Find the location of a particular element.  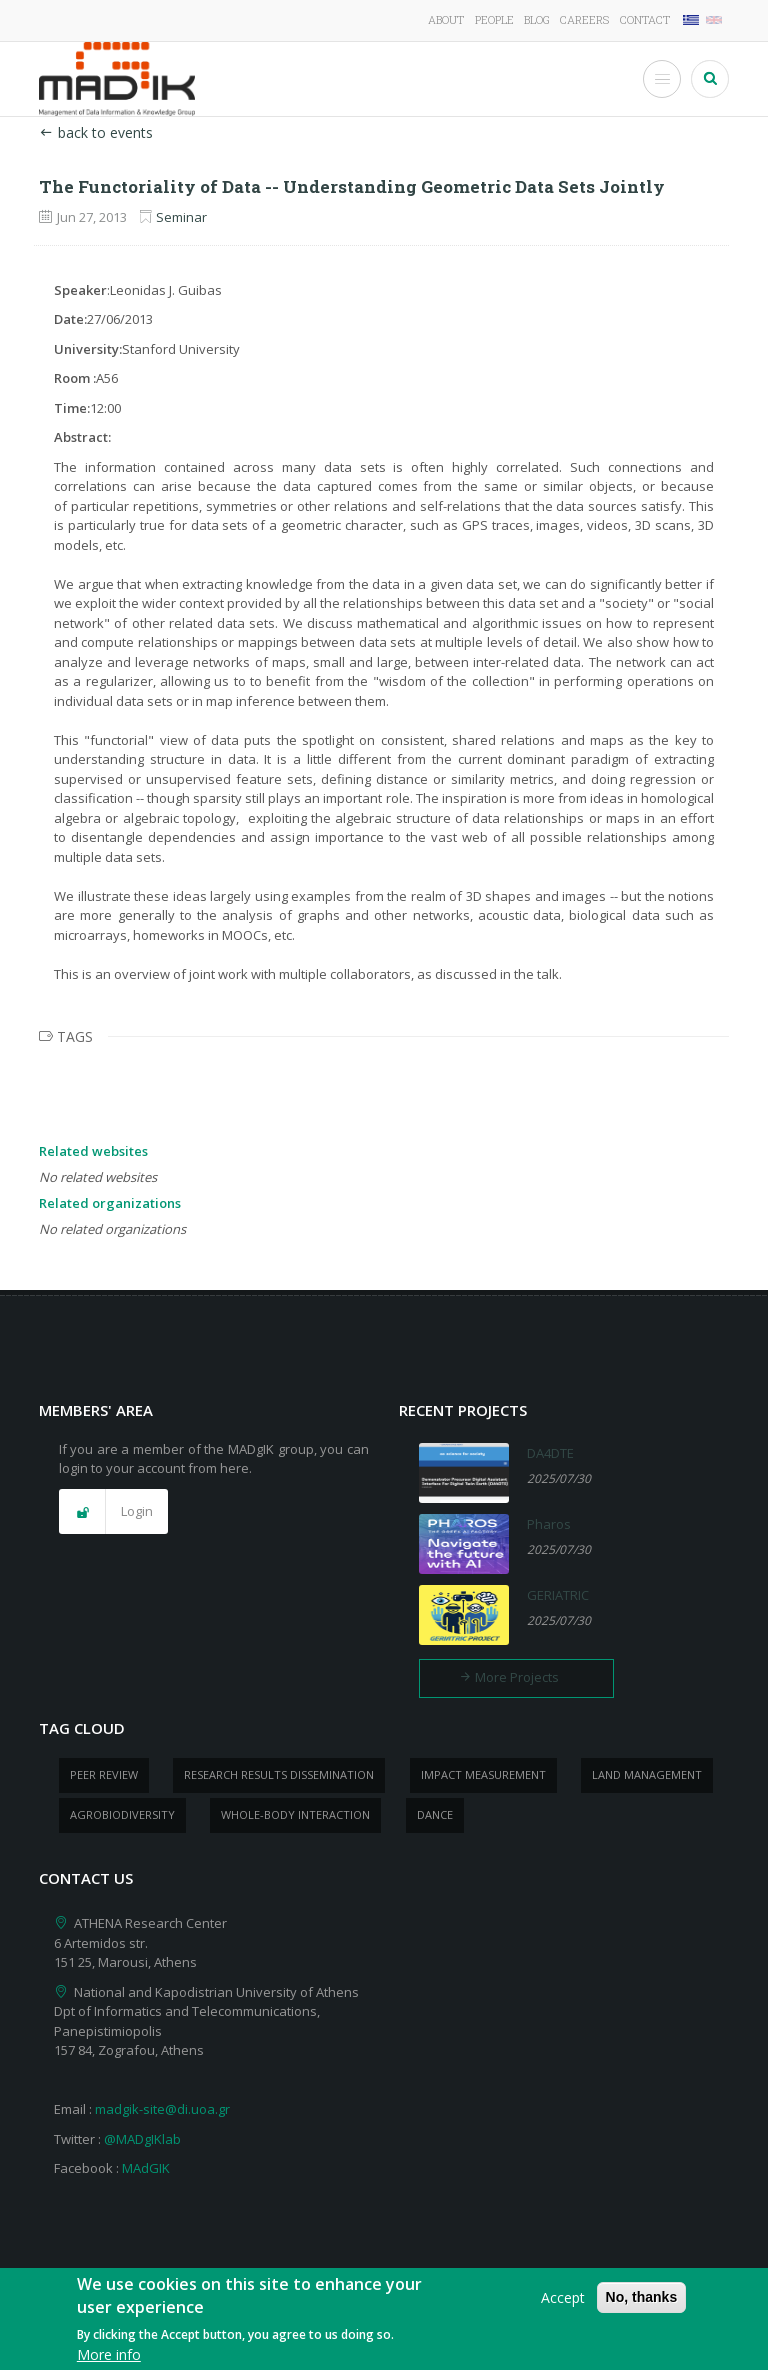

impact measurement is located at coordinates (483, 1774).